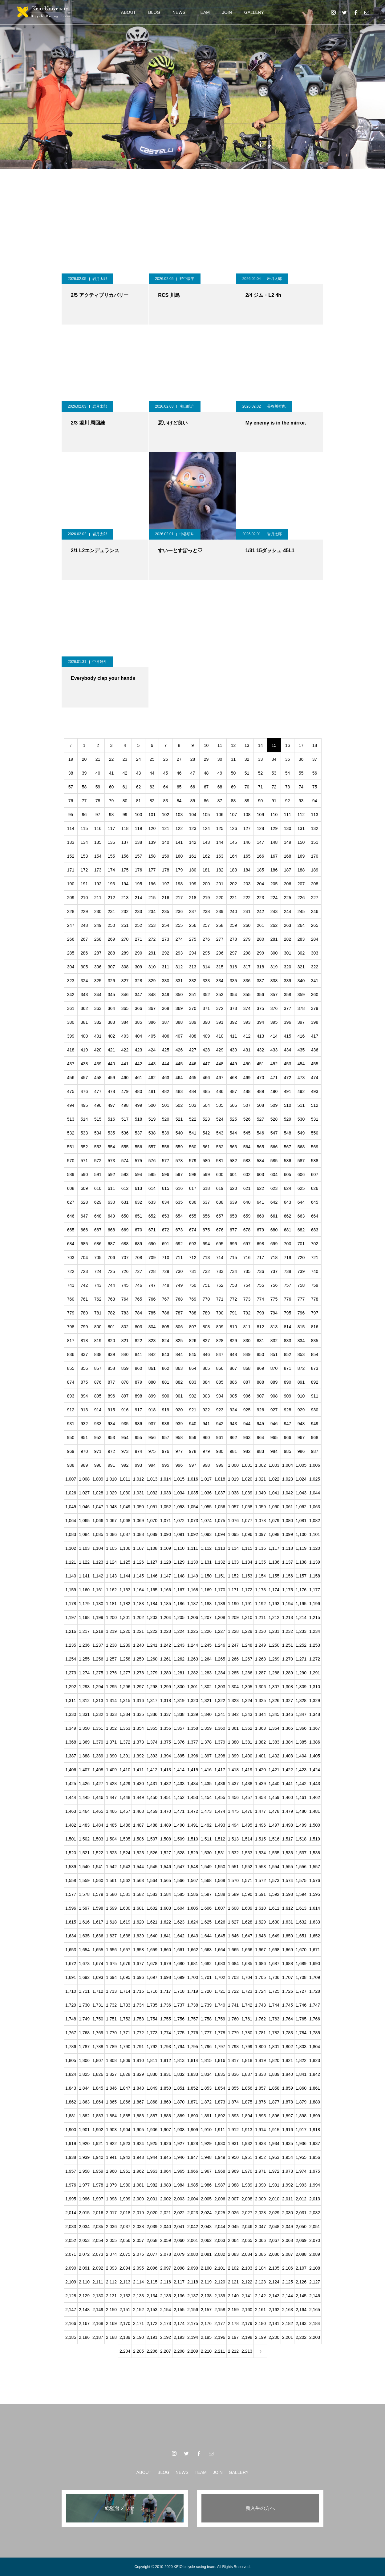 This screenshot has height=2576, width=385. I want to click on 1,964, so click(165, 2171).